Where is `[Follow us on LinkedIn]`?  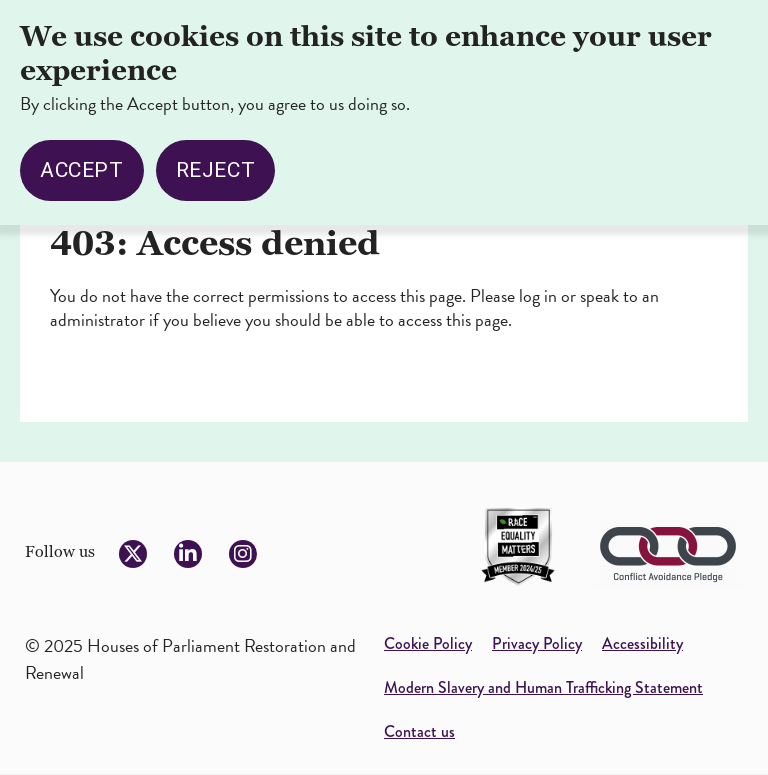
[Follow us on LinkedIn] is located at coordinates (188, 554).